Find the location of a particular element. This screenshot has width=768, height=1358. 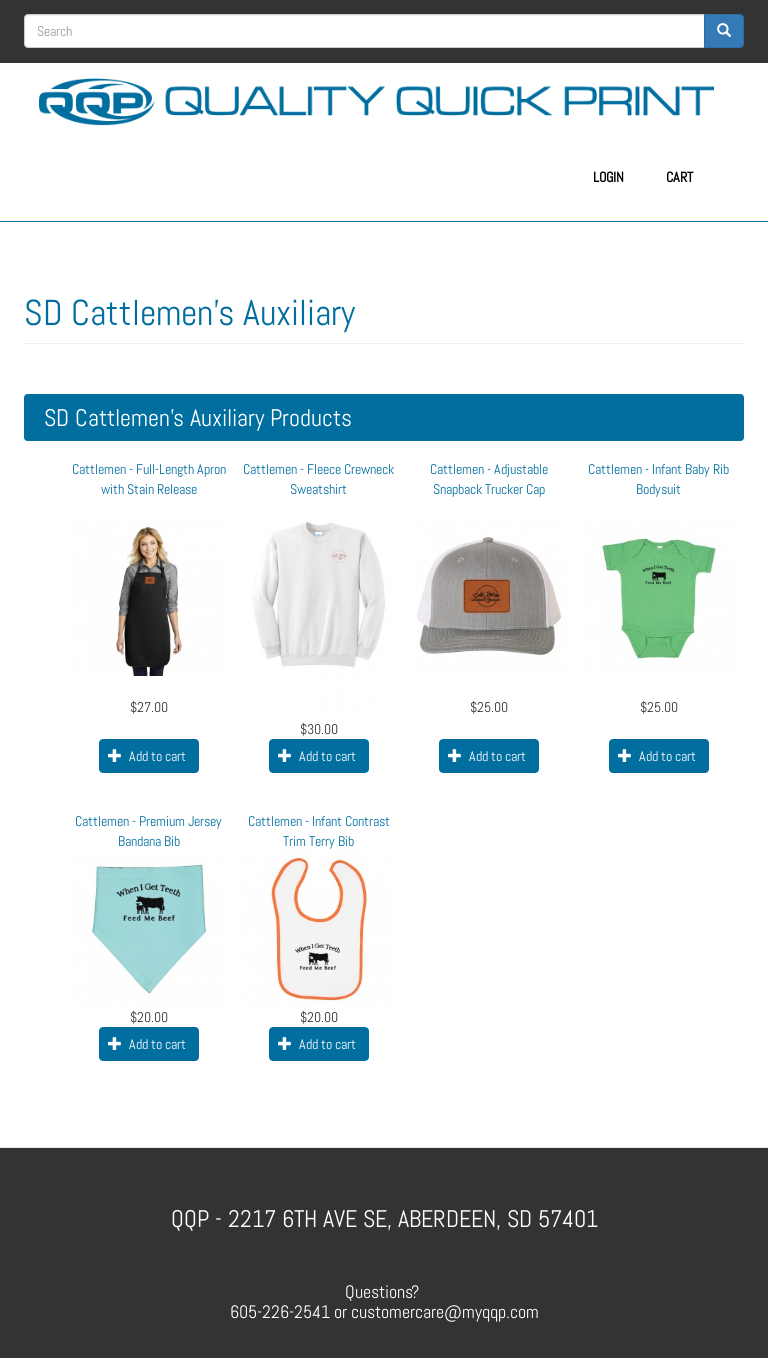

Cart is located at coordinates (679, 177).